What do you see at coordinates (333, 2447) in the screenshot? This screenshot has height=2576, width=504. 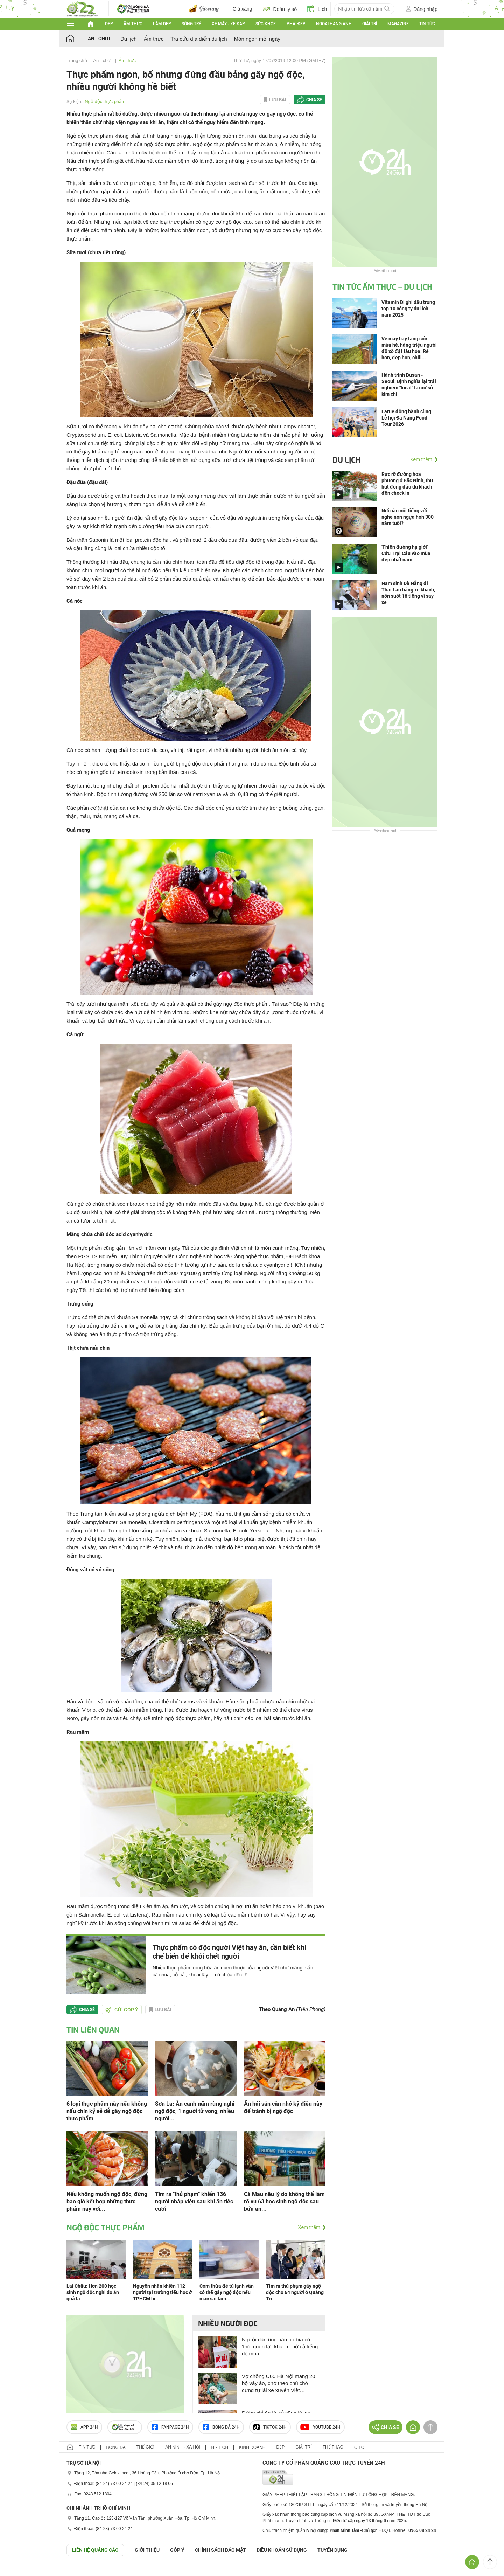 I see `Thể thao` at bounding box center [333, 2447].